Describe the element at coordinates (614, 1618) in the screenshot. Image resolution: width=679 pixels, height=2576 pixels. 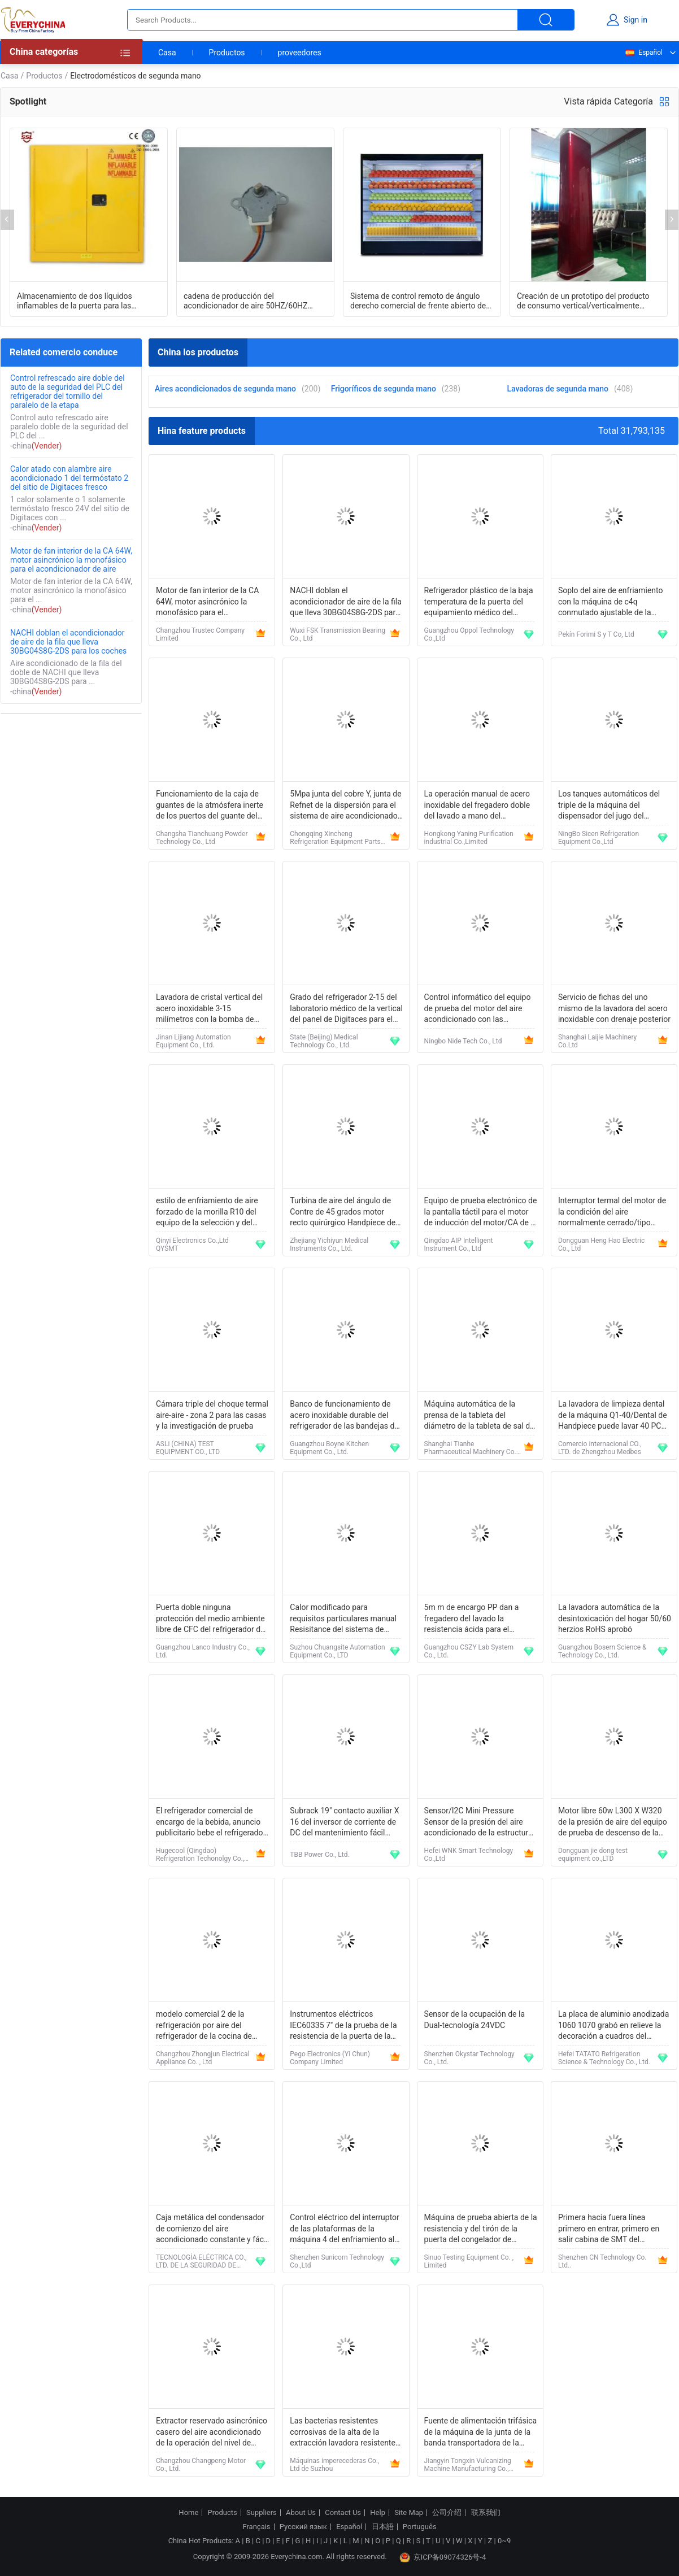
I see `La lavadora automática de la desintoxicación del hogar 50/60 herzios RoHS aprobó` at that location.